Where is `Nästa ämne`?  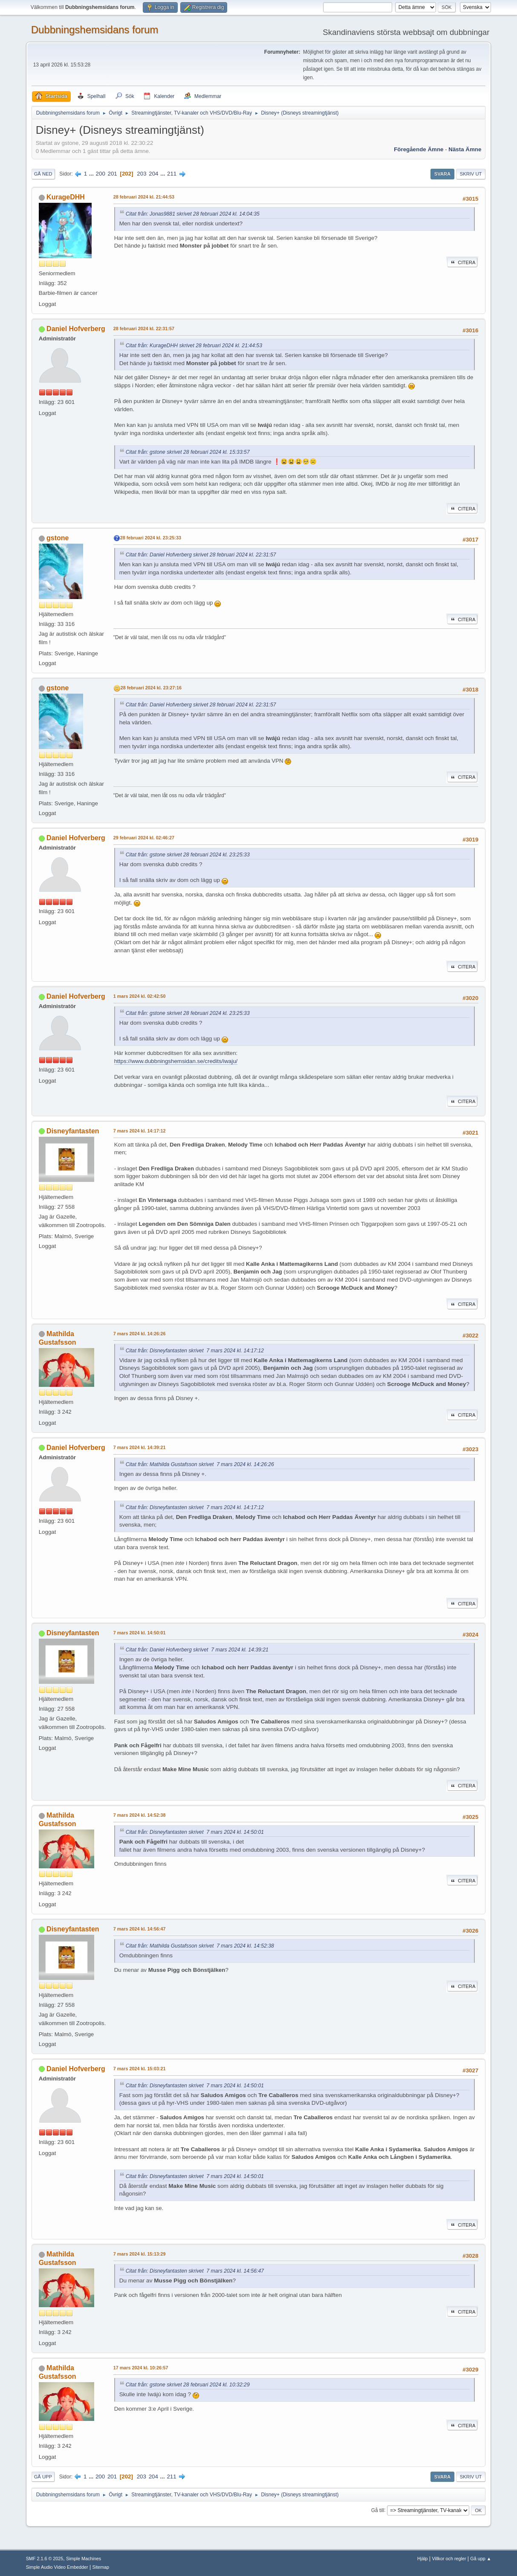 Nästa ämne is located at coordinates (464, 149).